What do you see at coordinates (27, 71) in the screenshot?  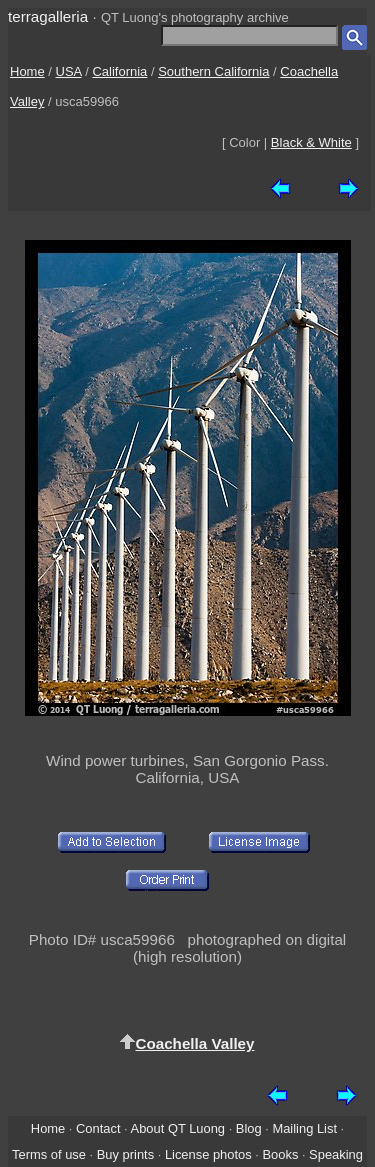 I see `Home` at bounding box center [27, 71].